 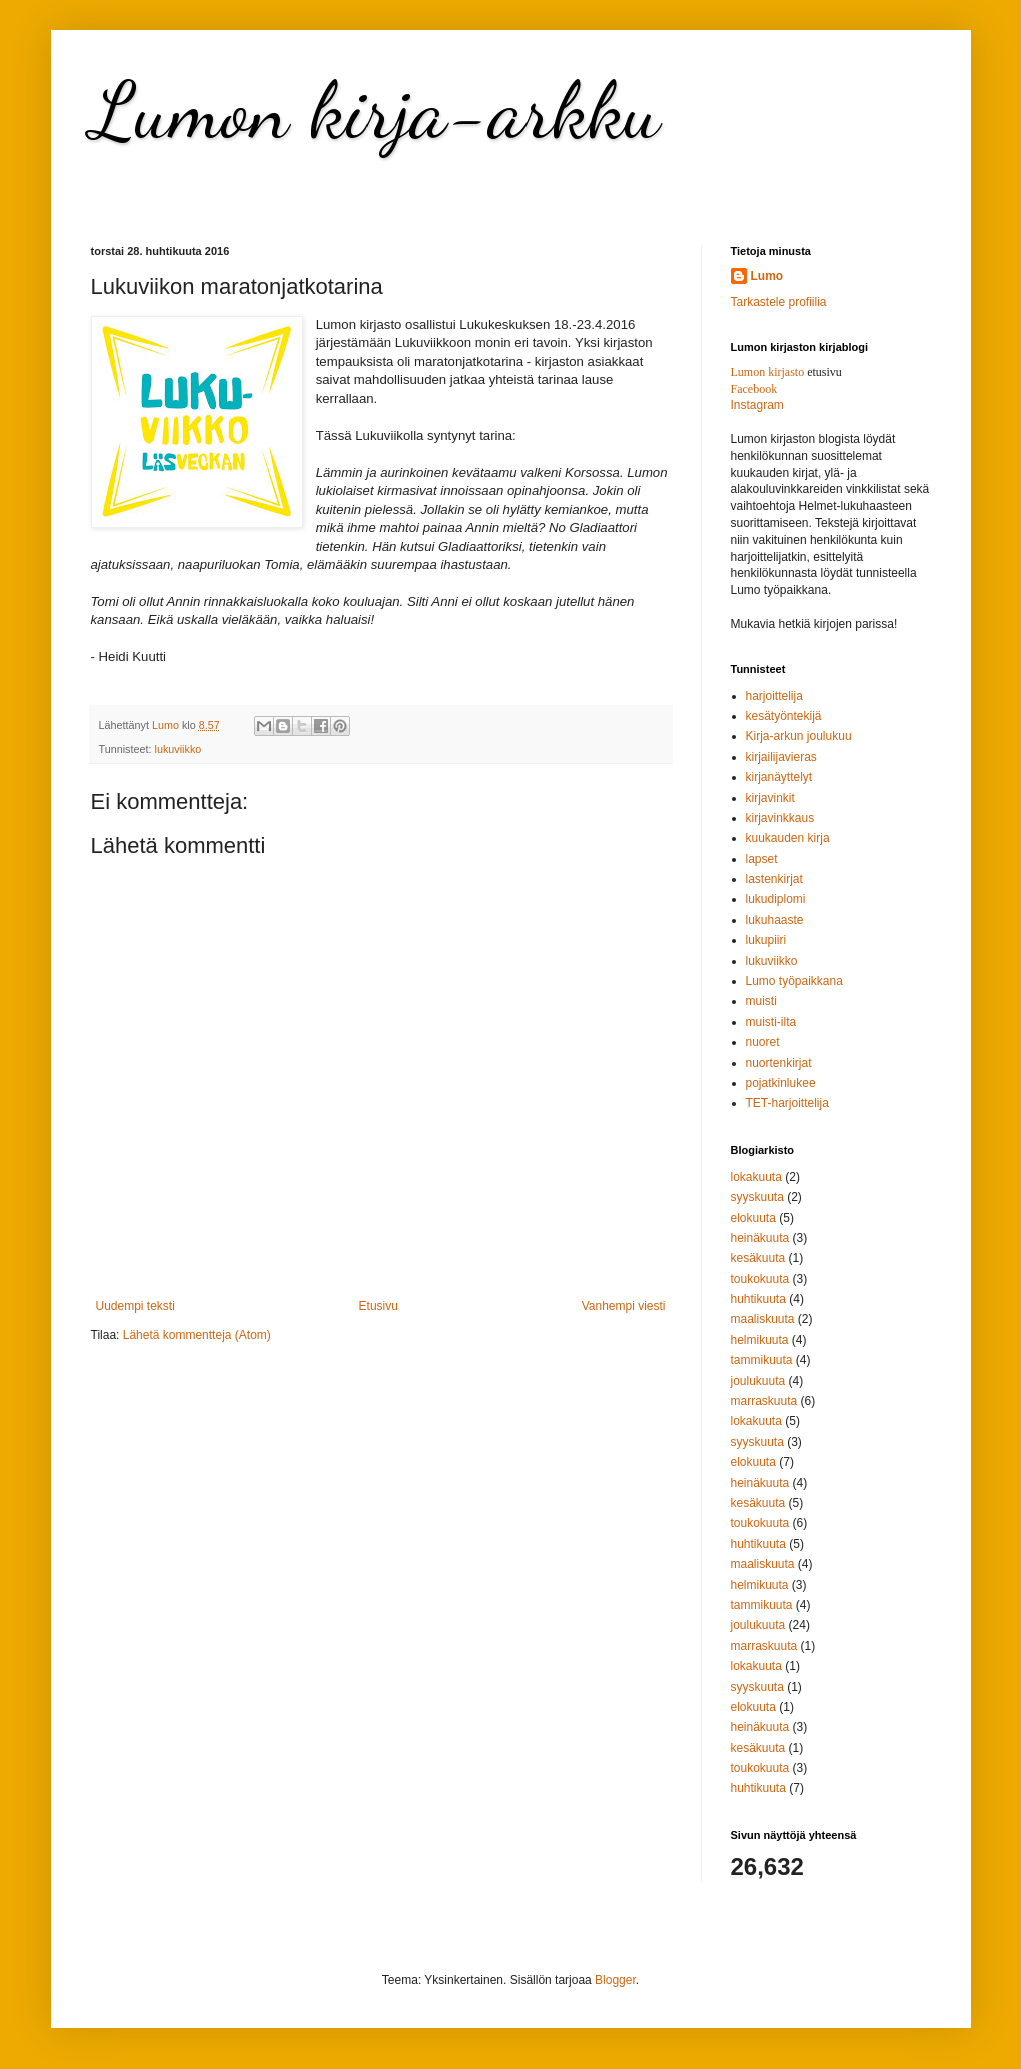 I want to click on syyskuuta, so click(x=757, y=1197).